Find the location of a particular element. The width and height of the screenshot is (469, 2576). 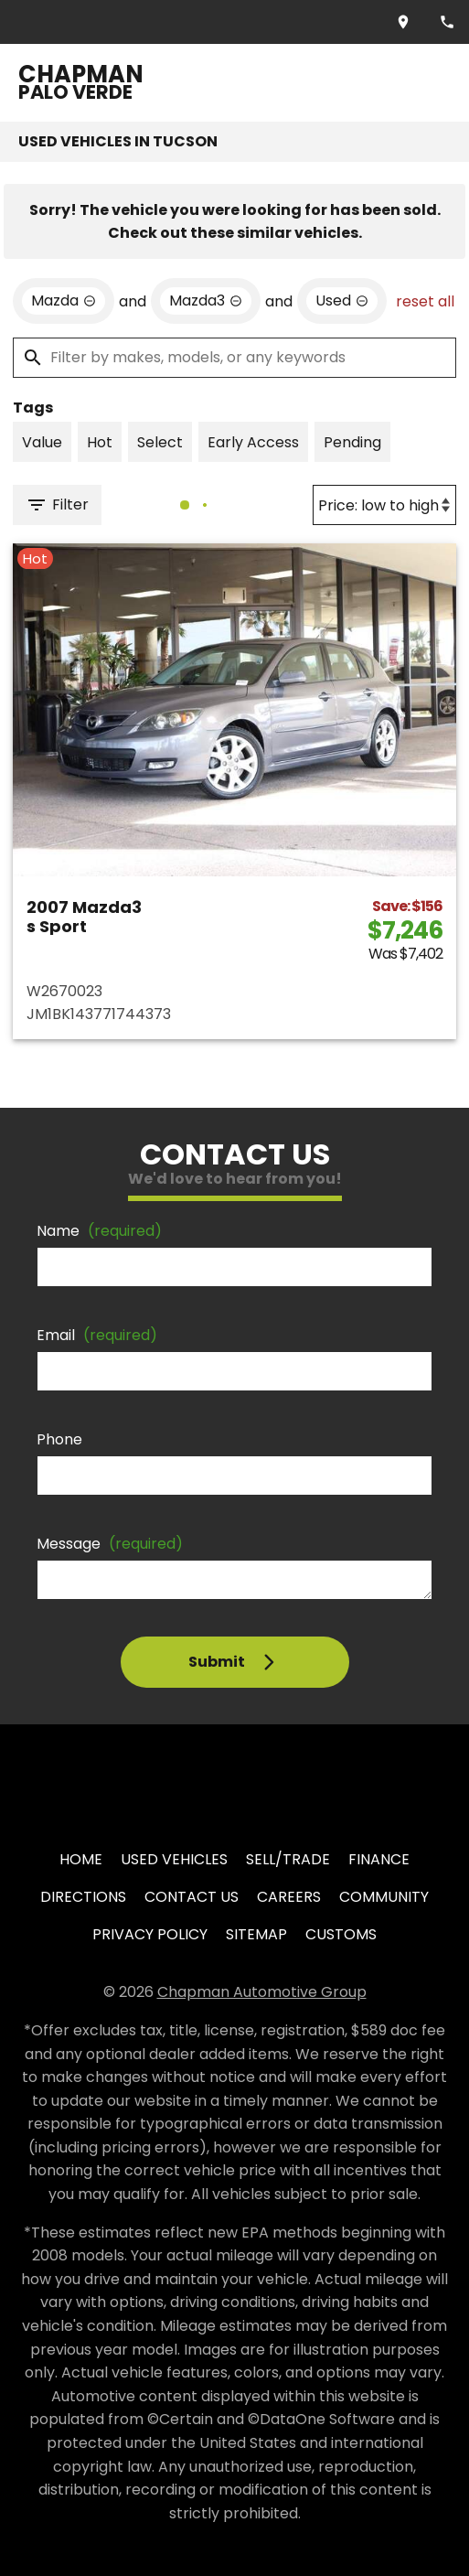

Sell/Trade is located at coordinates (288, 1859).